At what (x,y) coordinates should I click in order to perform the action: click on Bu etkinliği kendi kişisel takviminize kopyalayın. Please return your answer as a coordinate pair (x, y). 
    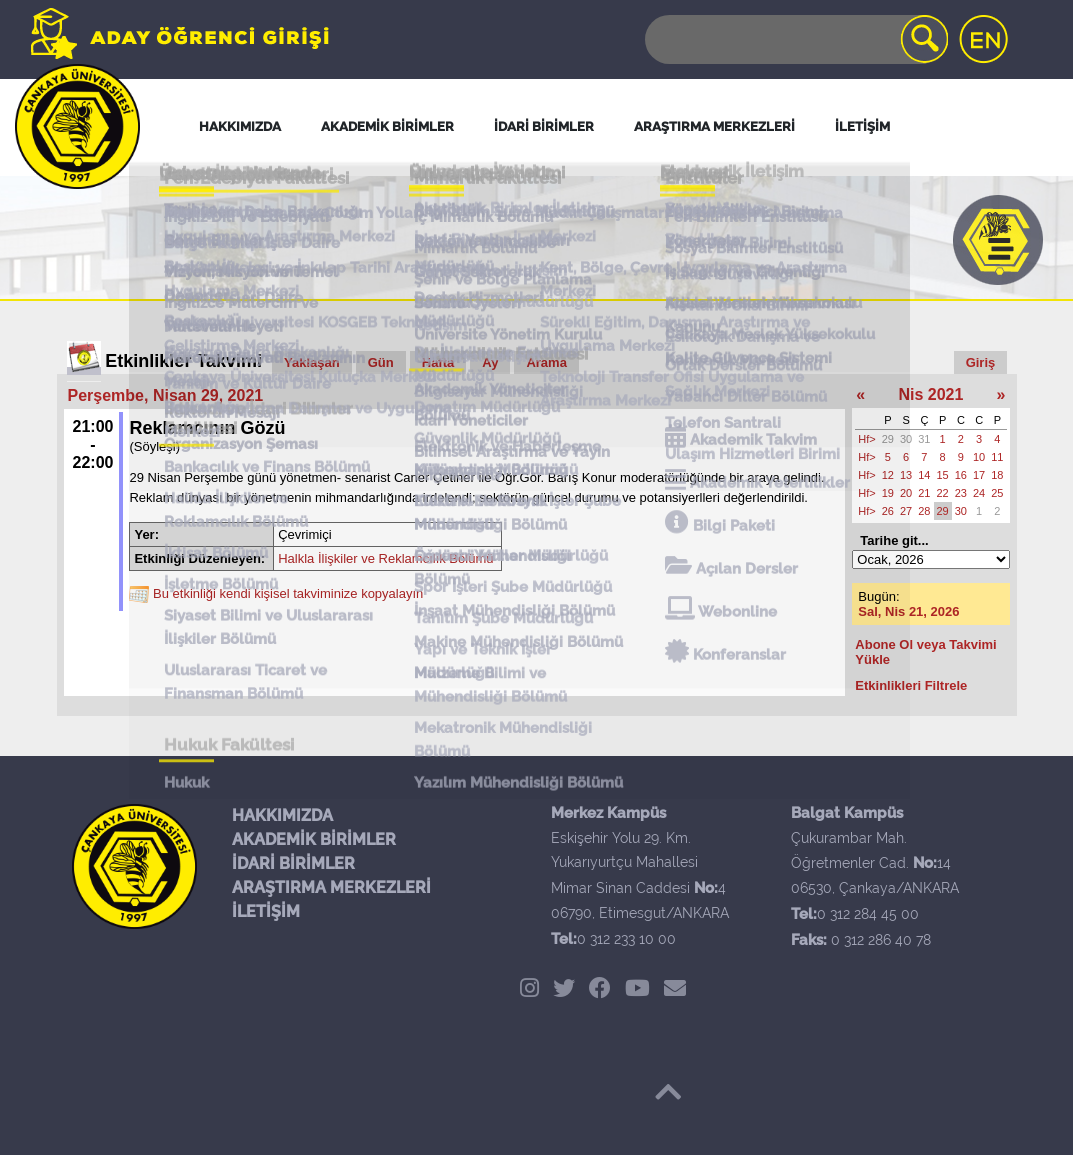
    Looking at the image, I should click on (288, 593).